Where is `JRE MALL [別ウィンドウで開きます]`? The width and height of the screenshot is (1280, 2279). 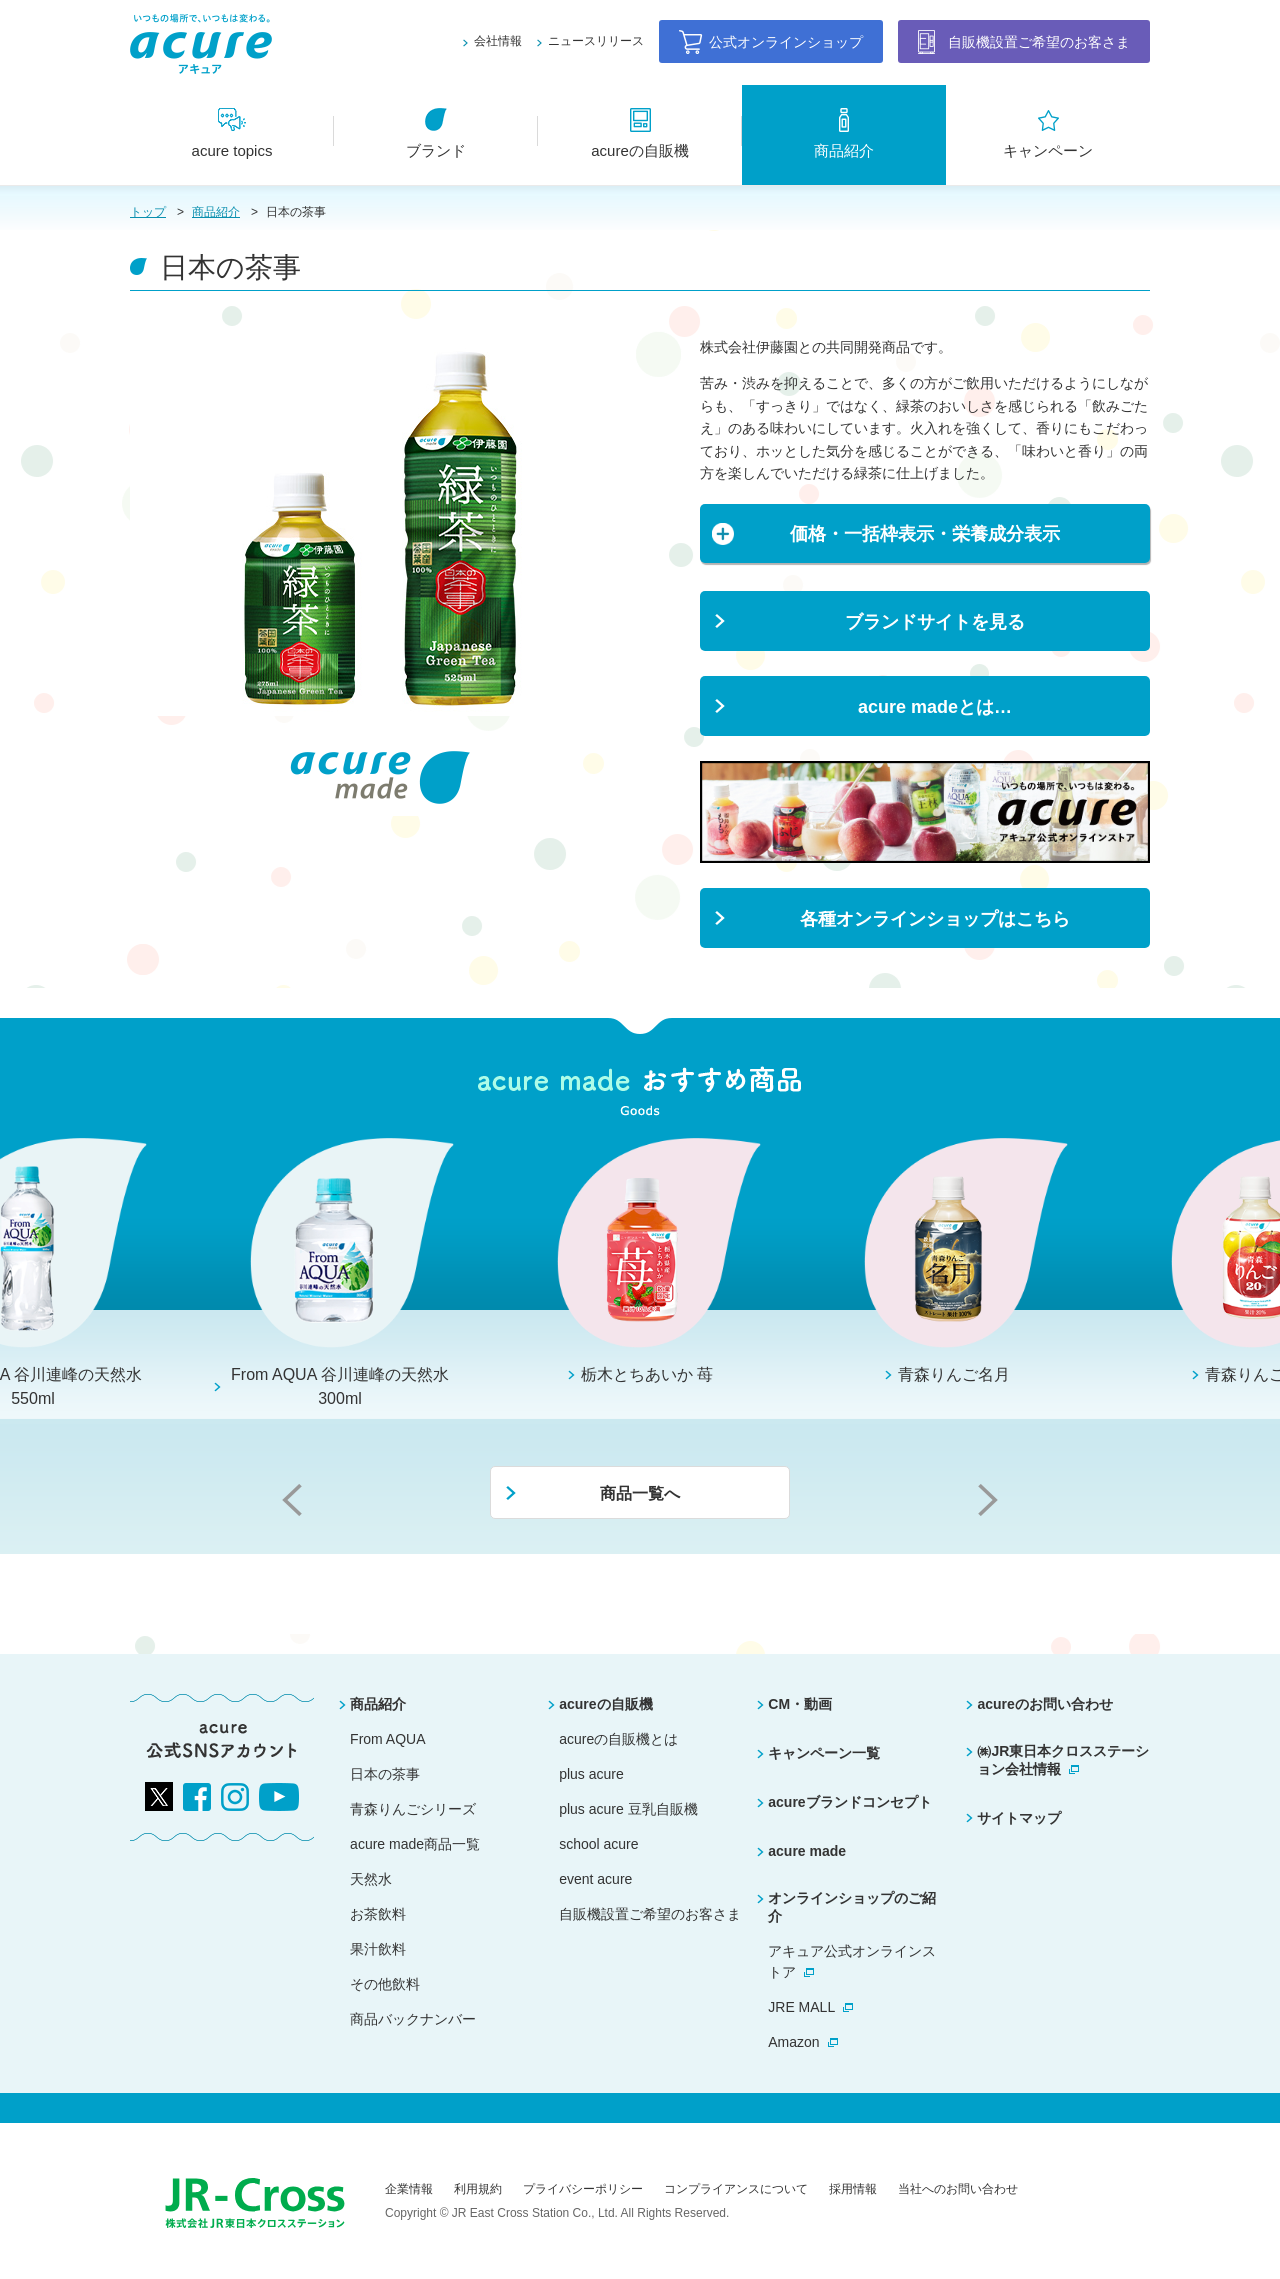
JRE MALL [別ウィンドウで開きます] is located at coordinates (801, 2007).